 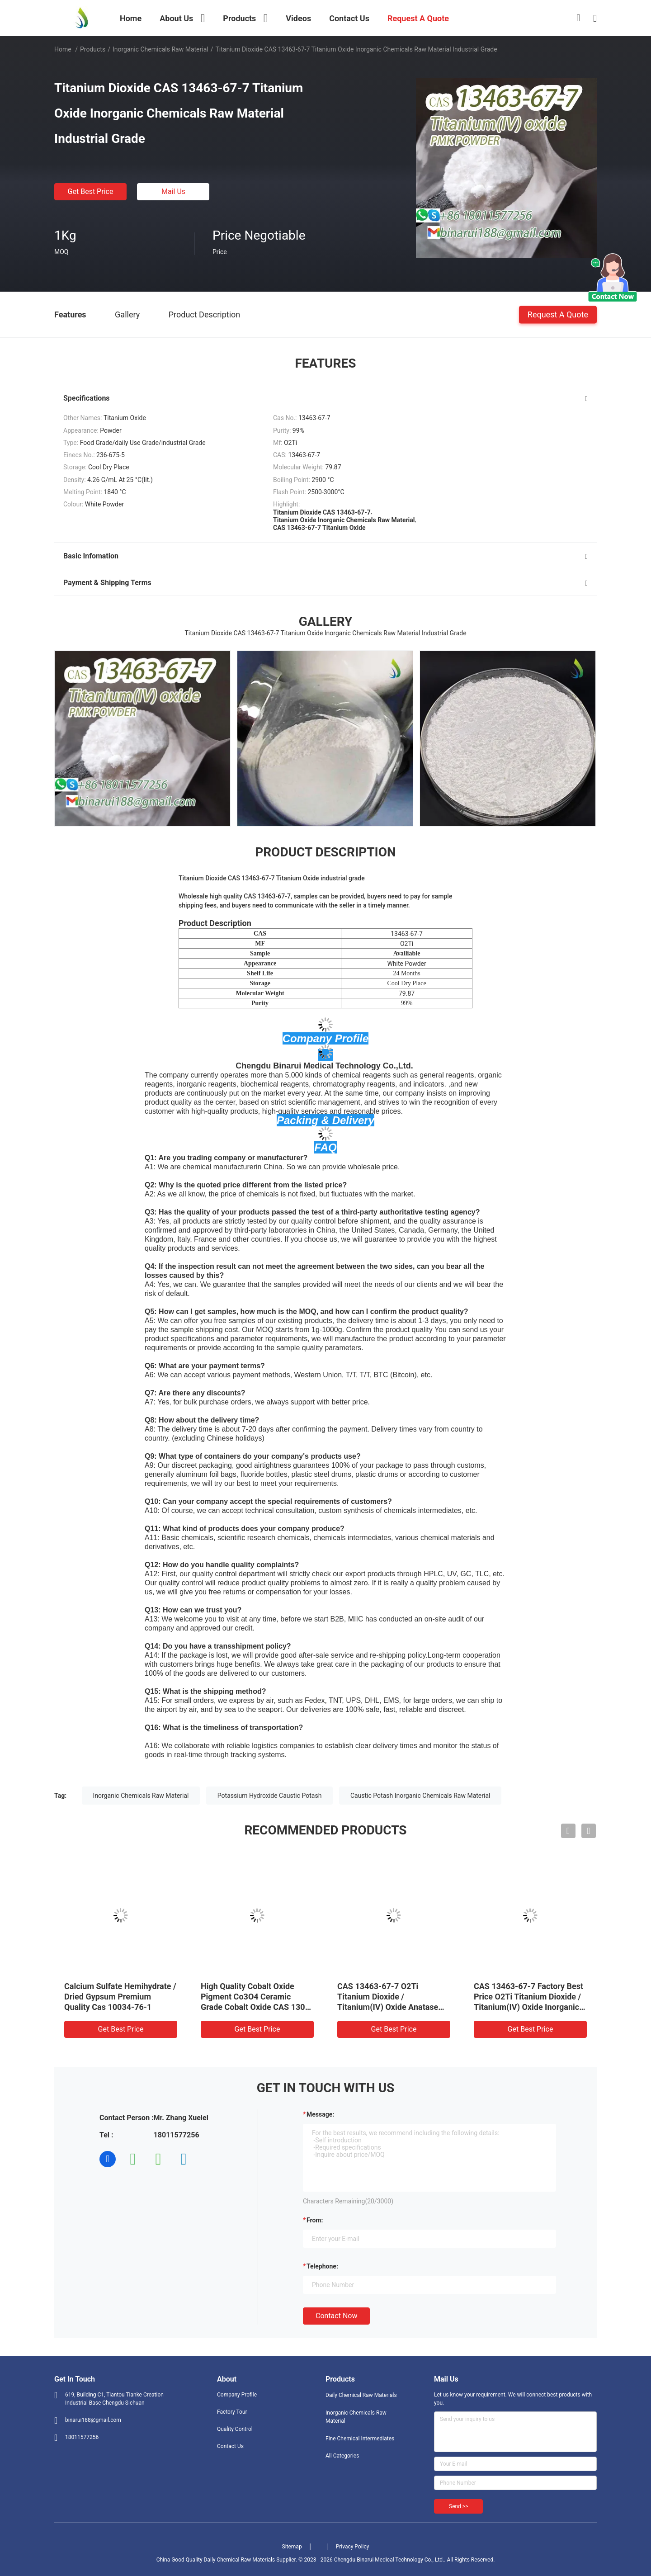 I want to click on Factory Tour, so click(x=232, y=2412).